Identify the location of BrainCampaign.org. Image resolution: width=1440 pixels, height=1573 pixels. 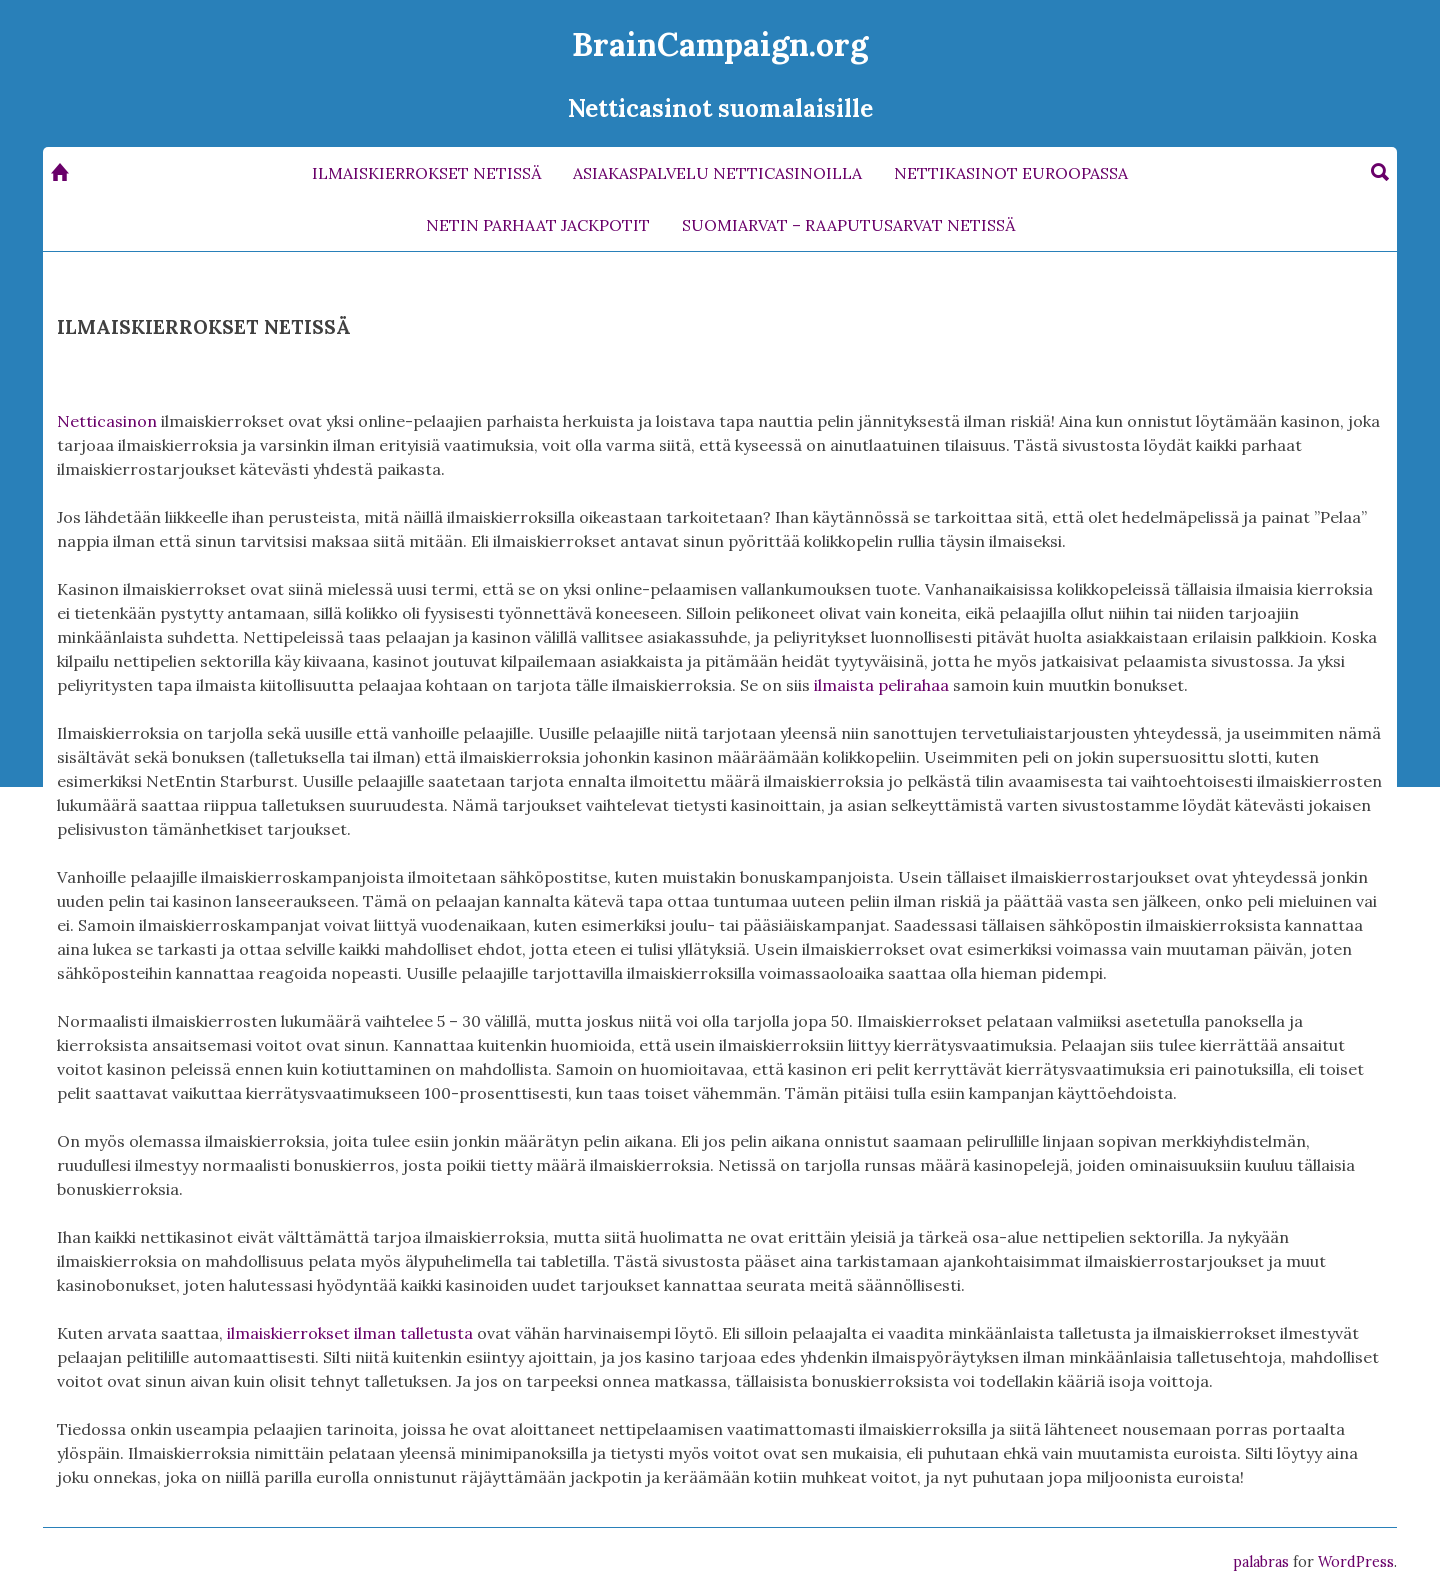
(720, 44).